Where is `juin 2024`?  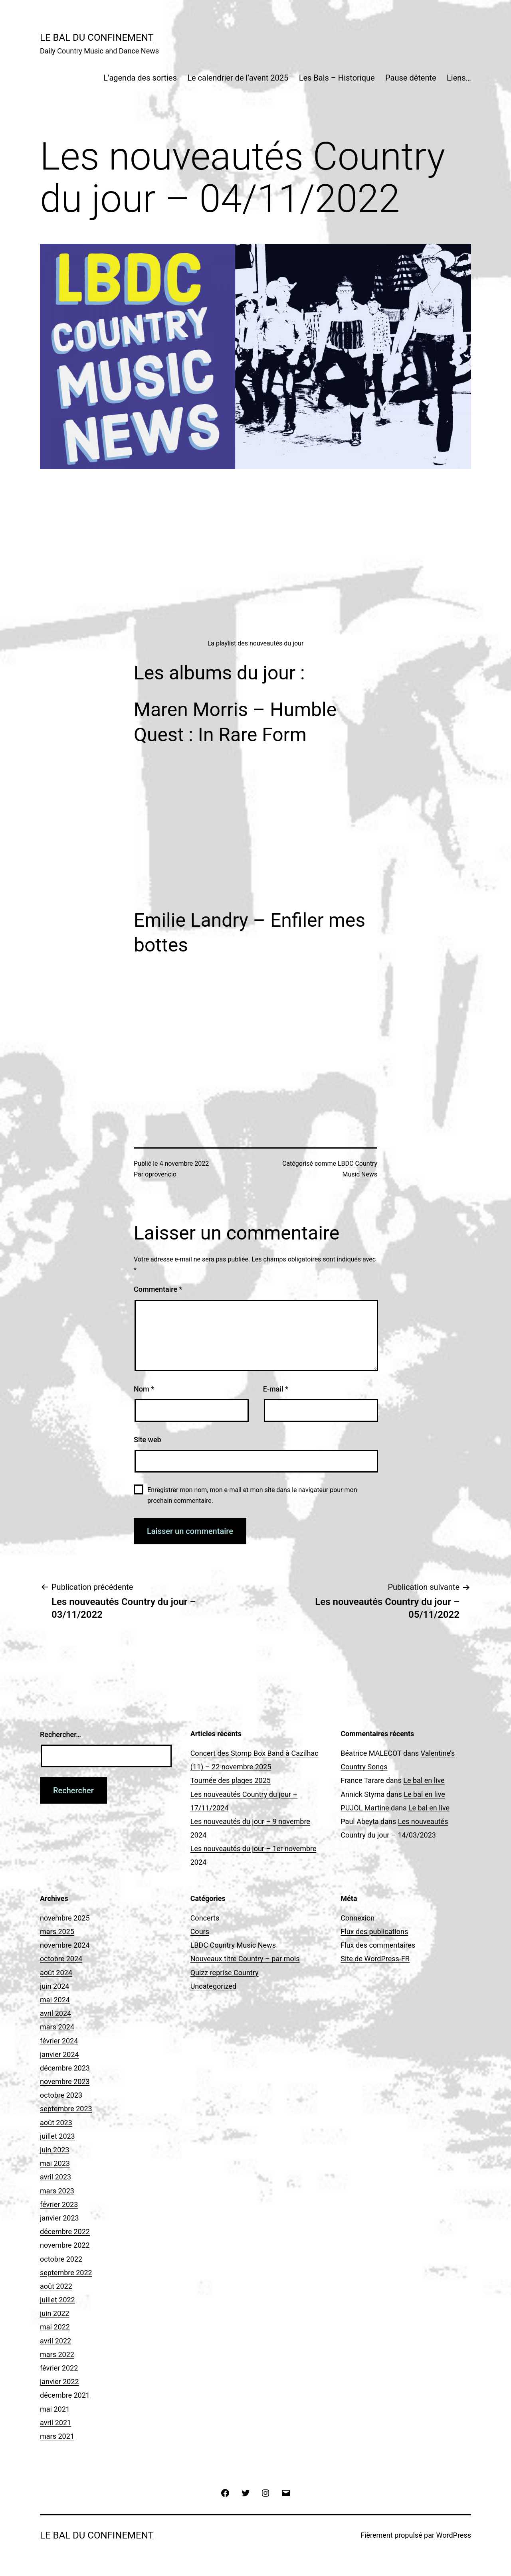 juin 2024 is located at coordinates (54, 1986).